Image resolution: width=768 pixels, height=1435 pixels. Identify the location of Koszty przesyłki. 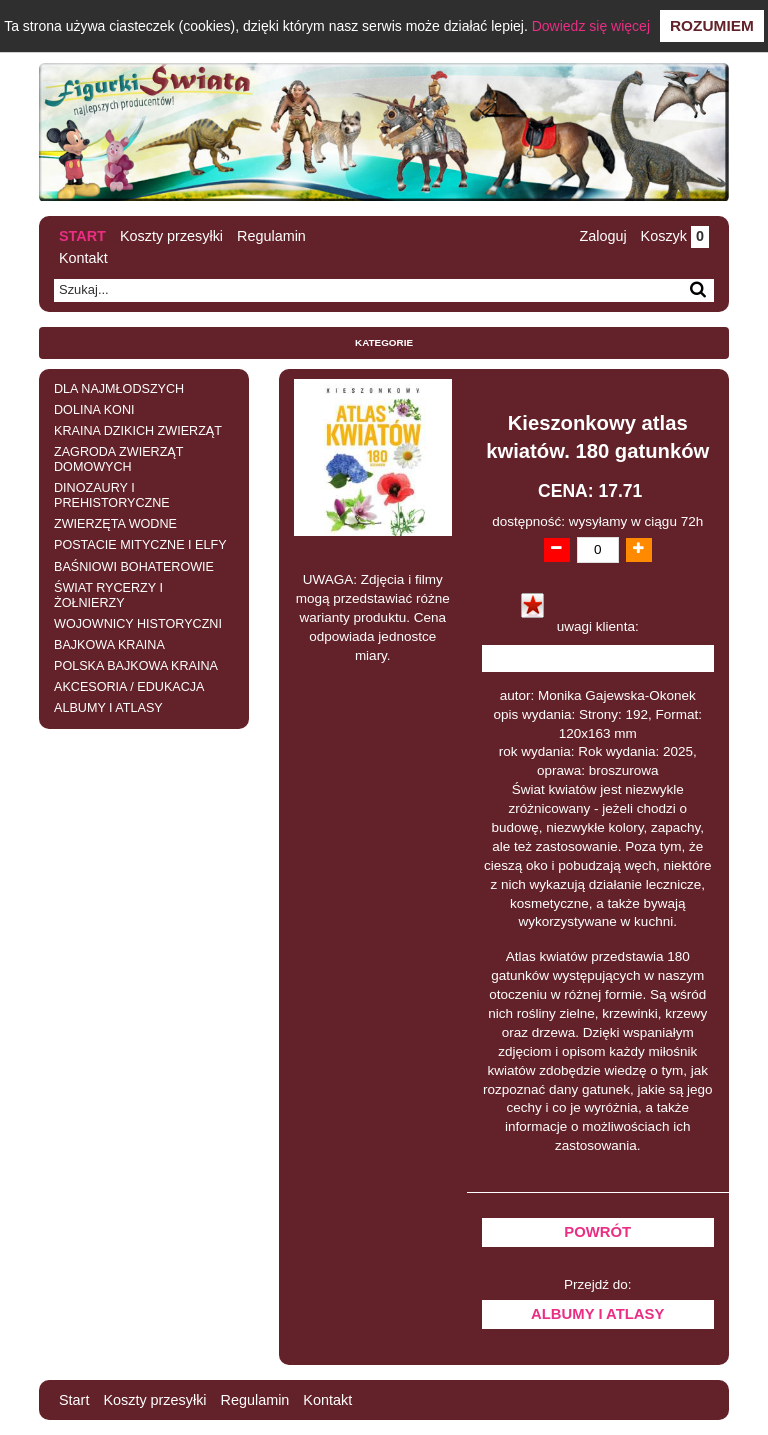
(171, 236).